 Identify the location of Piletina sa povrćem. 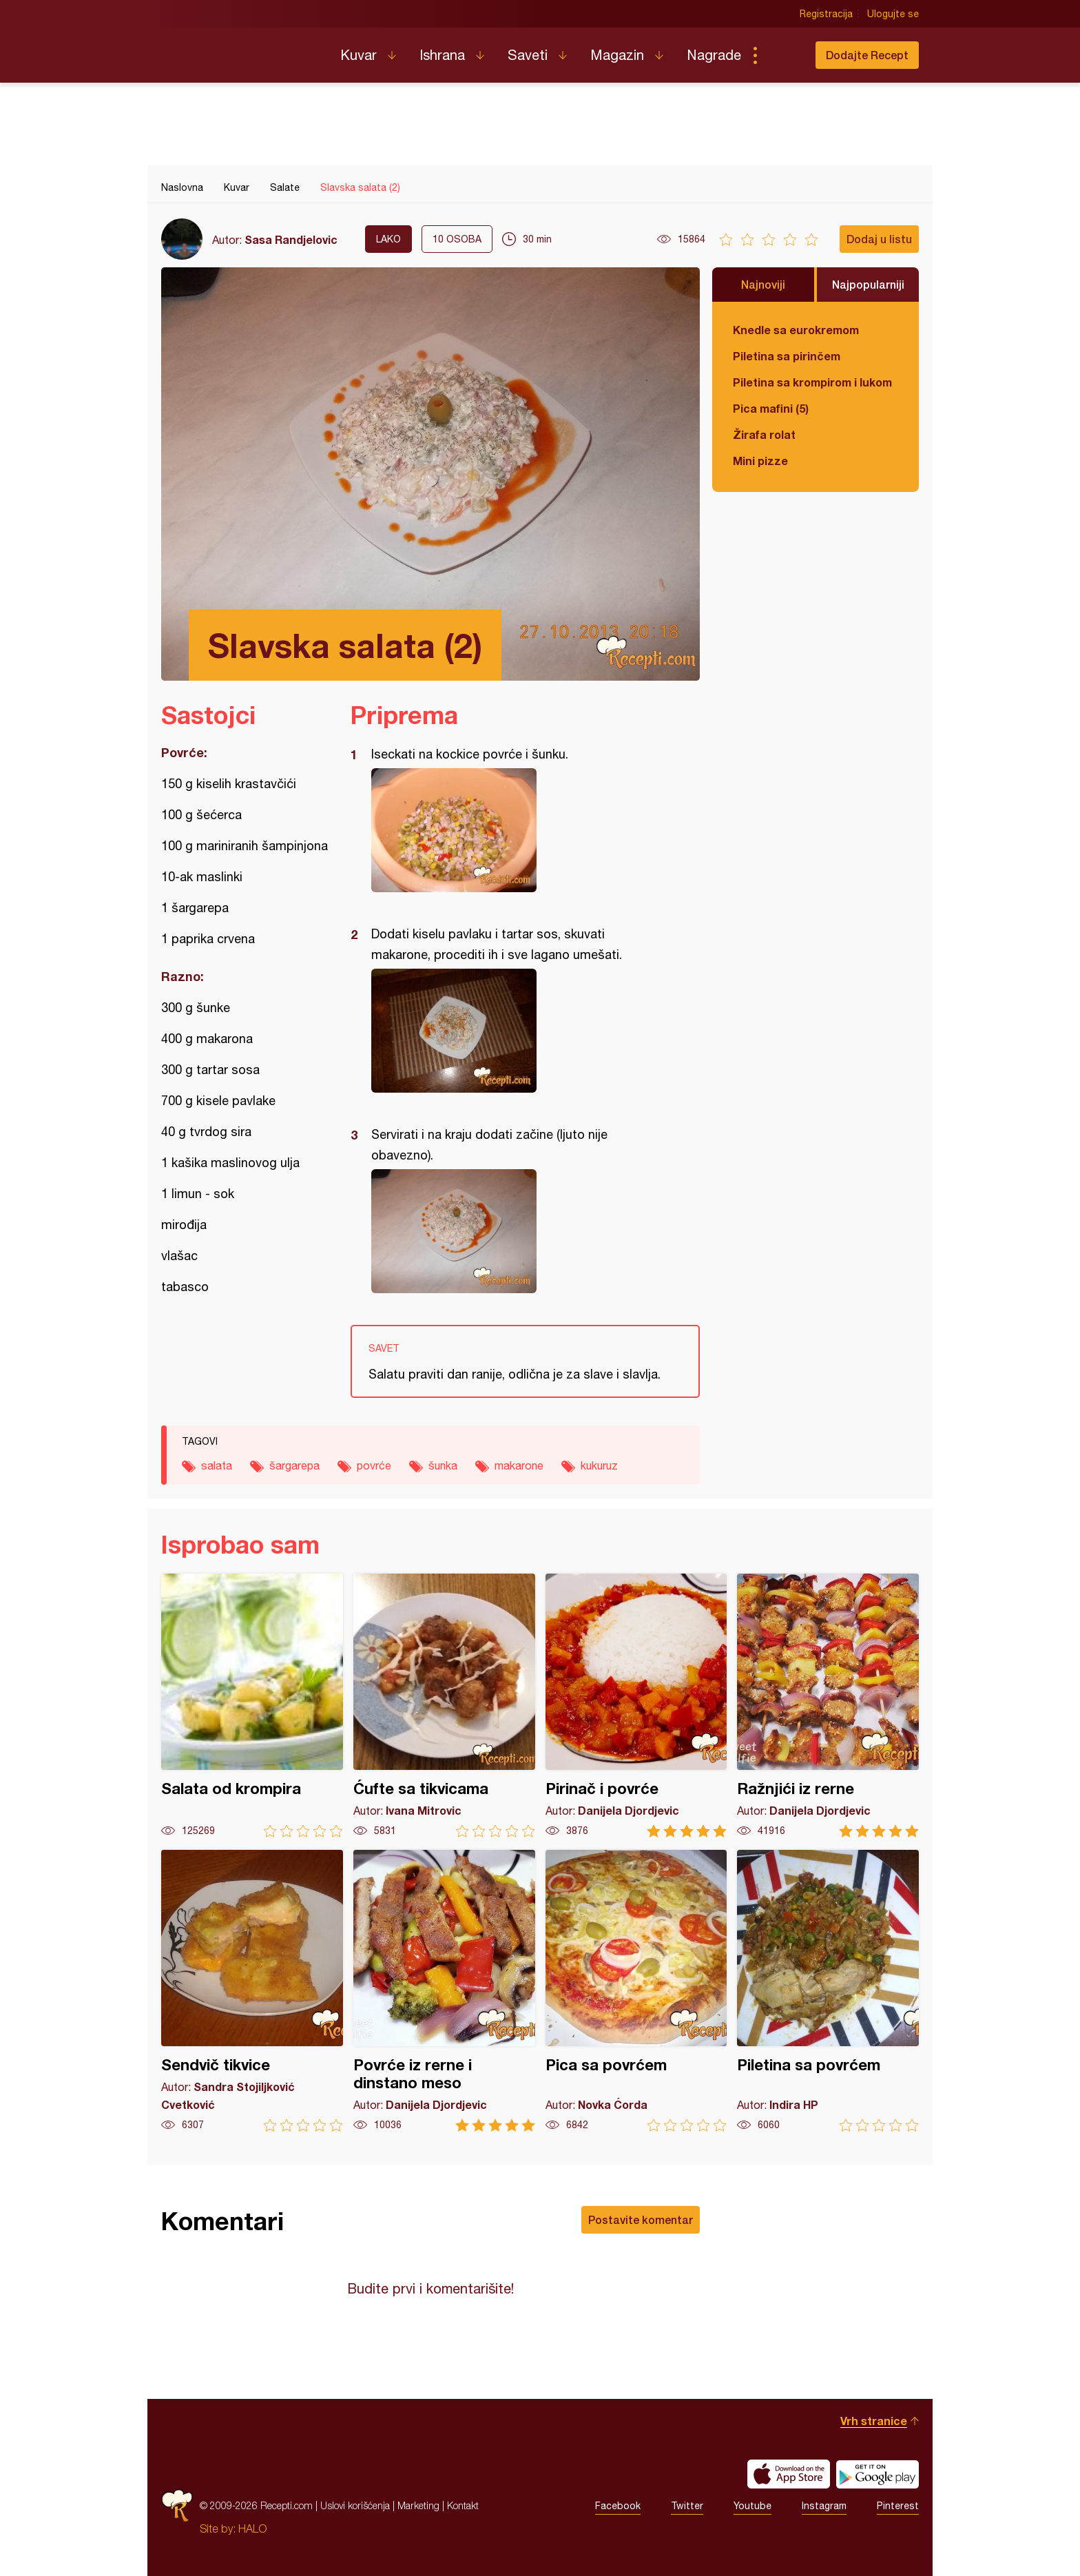
(828, 1991).